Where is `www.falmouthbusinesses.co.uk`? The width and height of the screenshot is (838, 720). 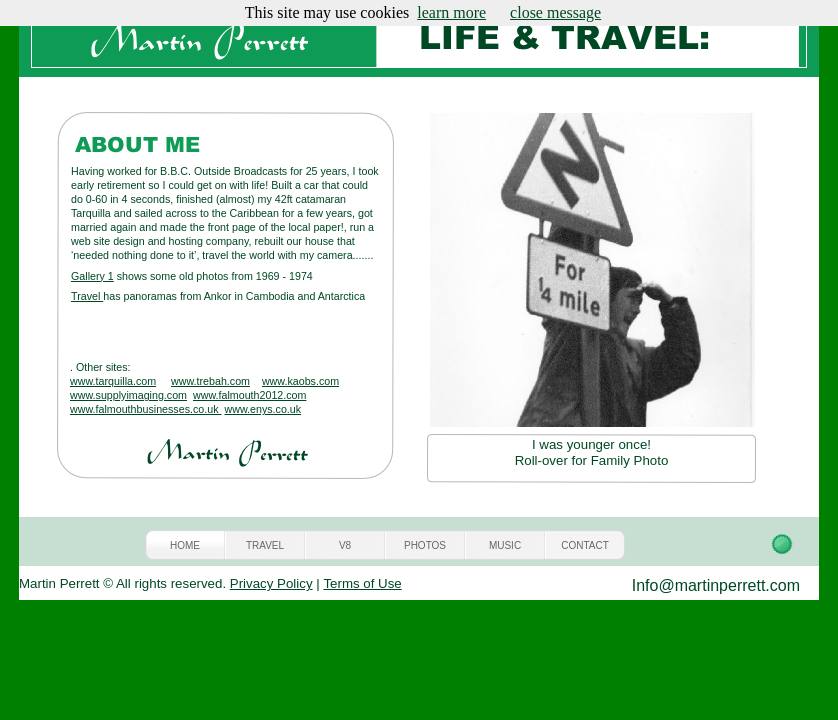 www.falmouthbusinesses.co.uk is located at coordinates (145, 409).